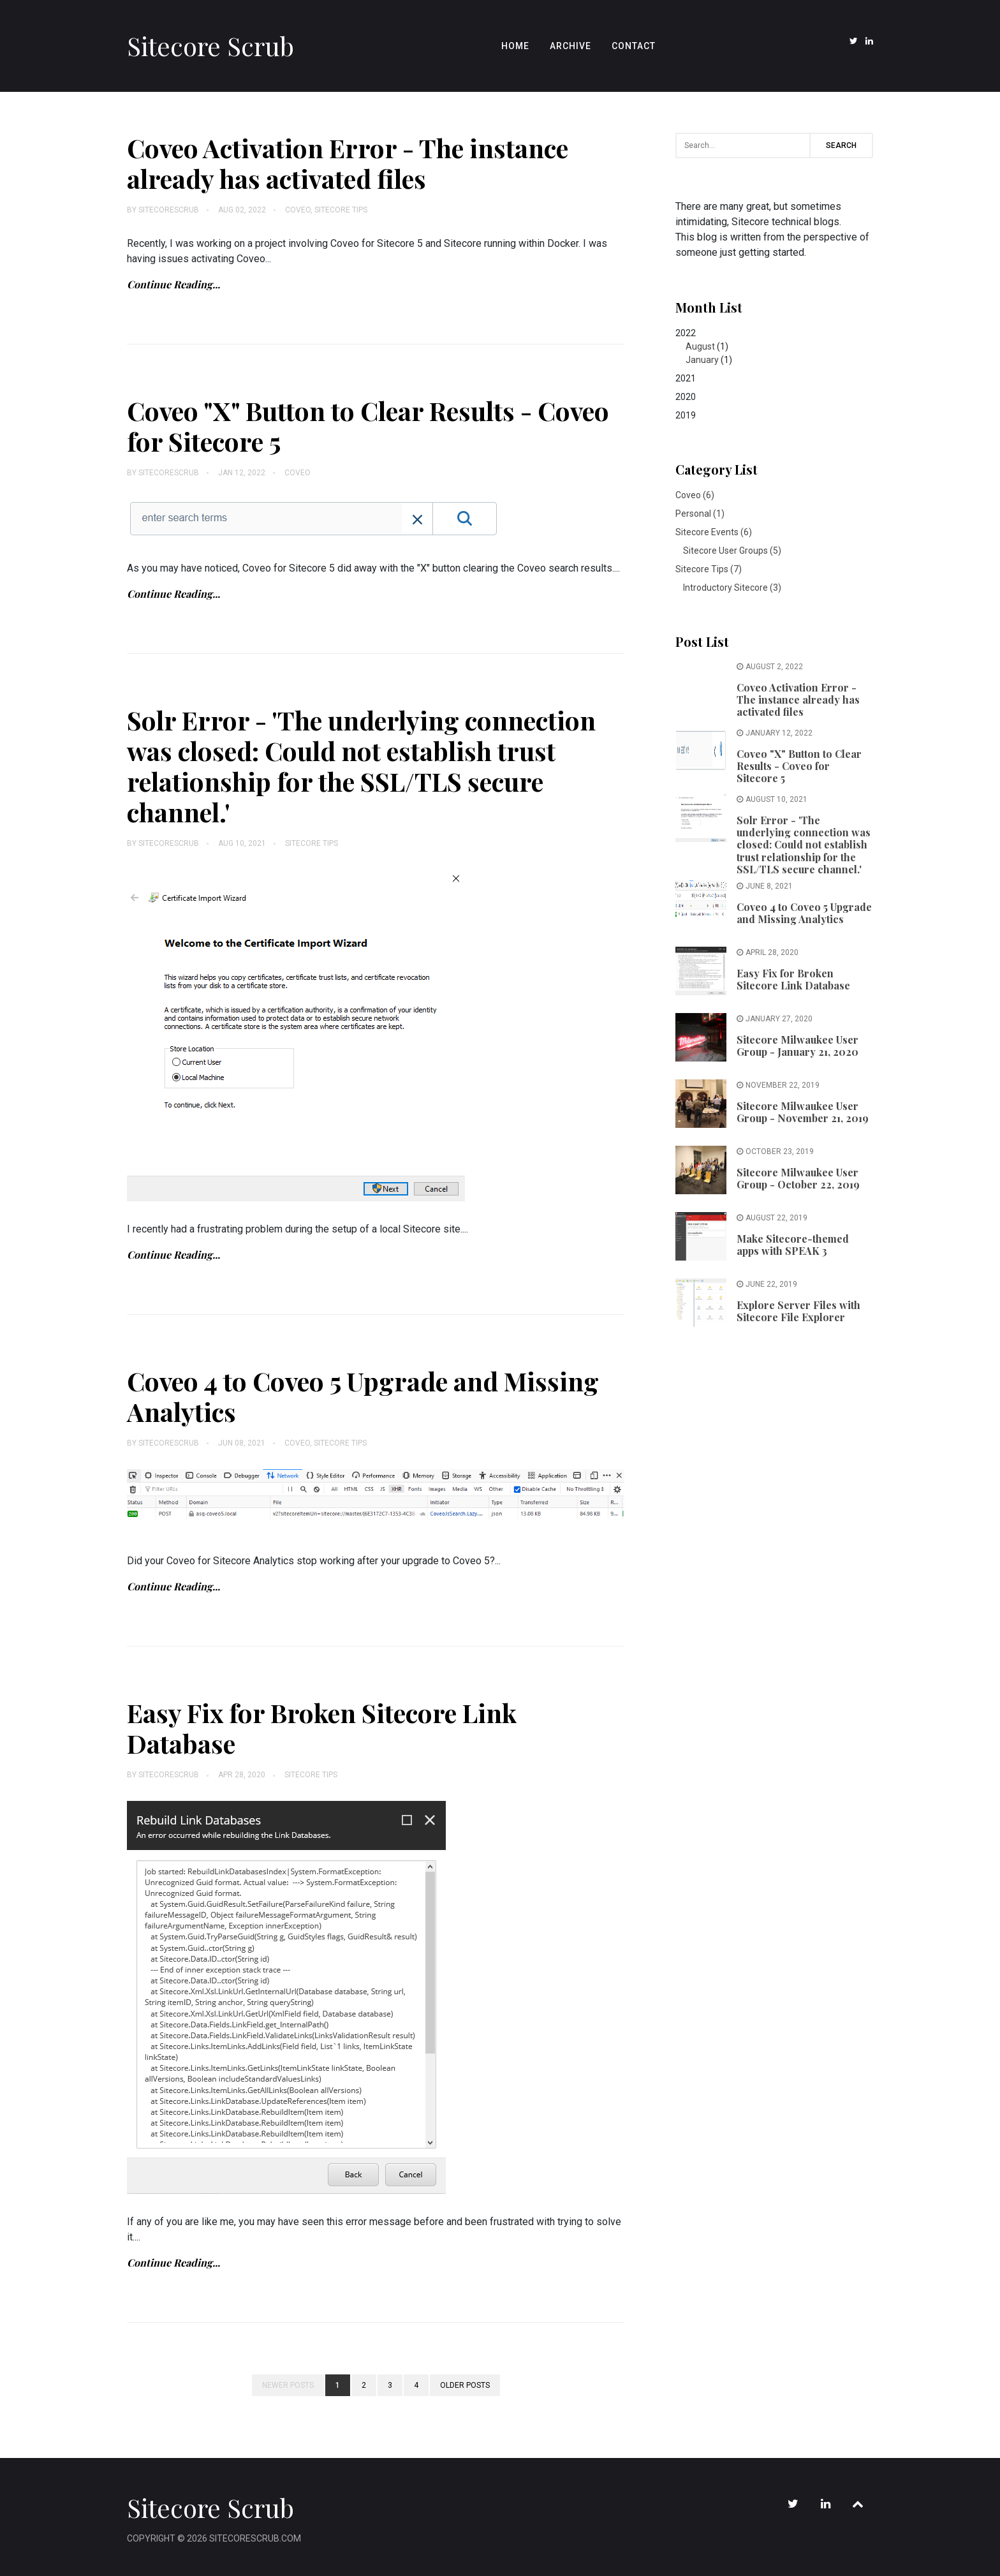  I want to click on January, so click(702, 360).